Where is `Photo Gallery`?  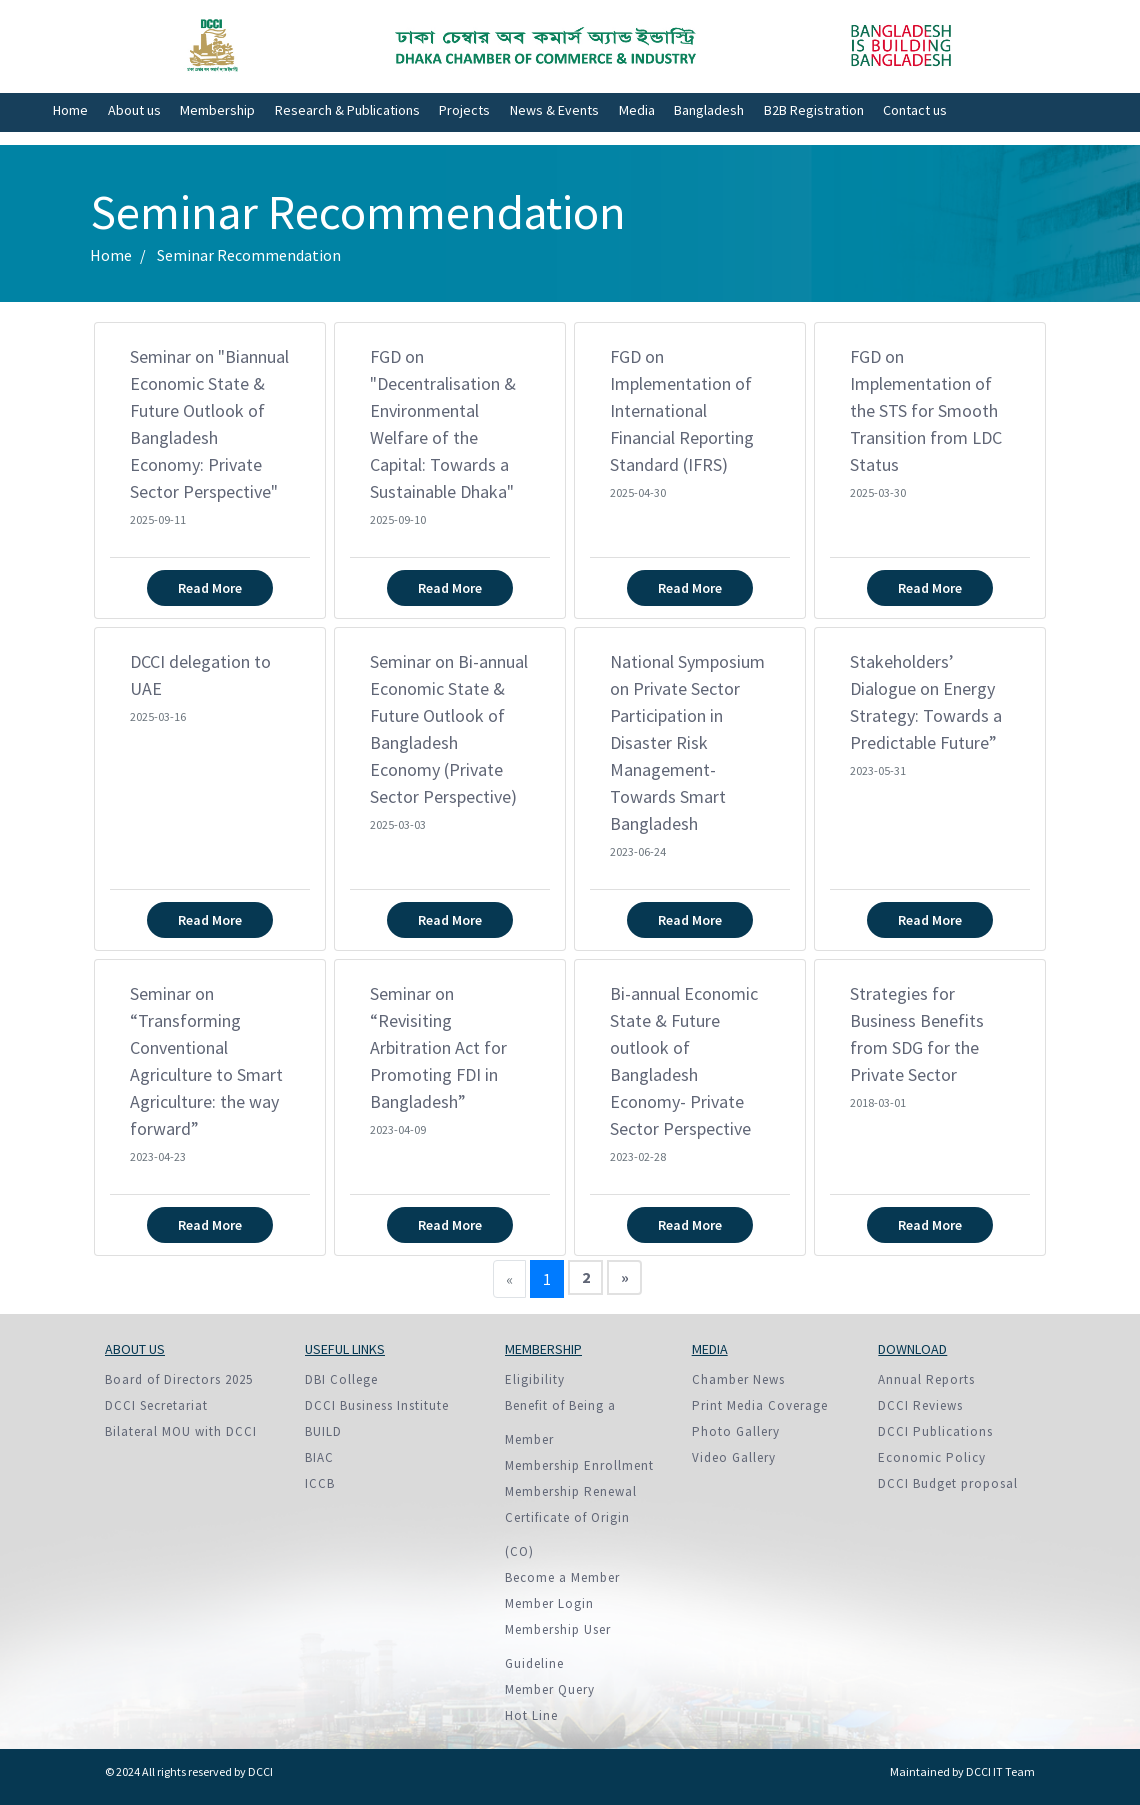 Photo Gallery is located at coordinates (736, 1431).